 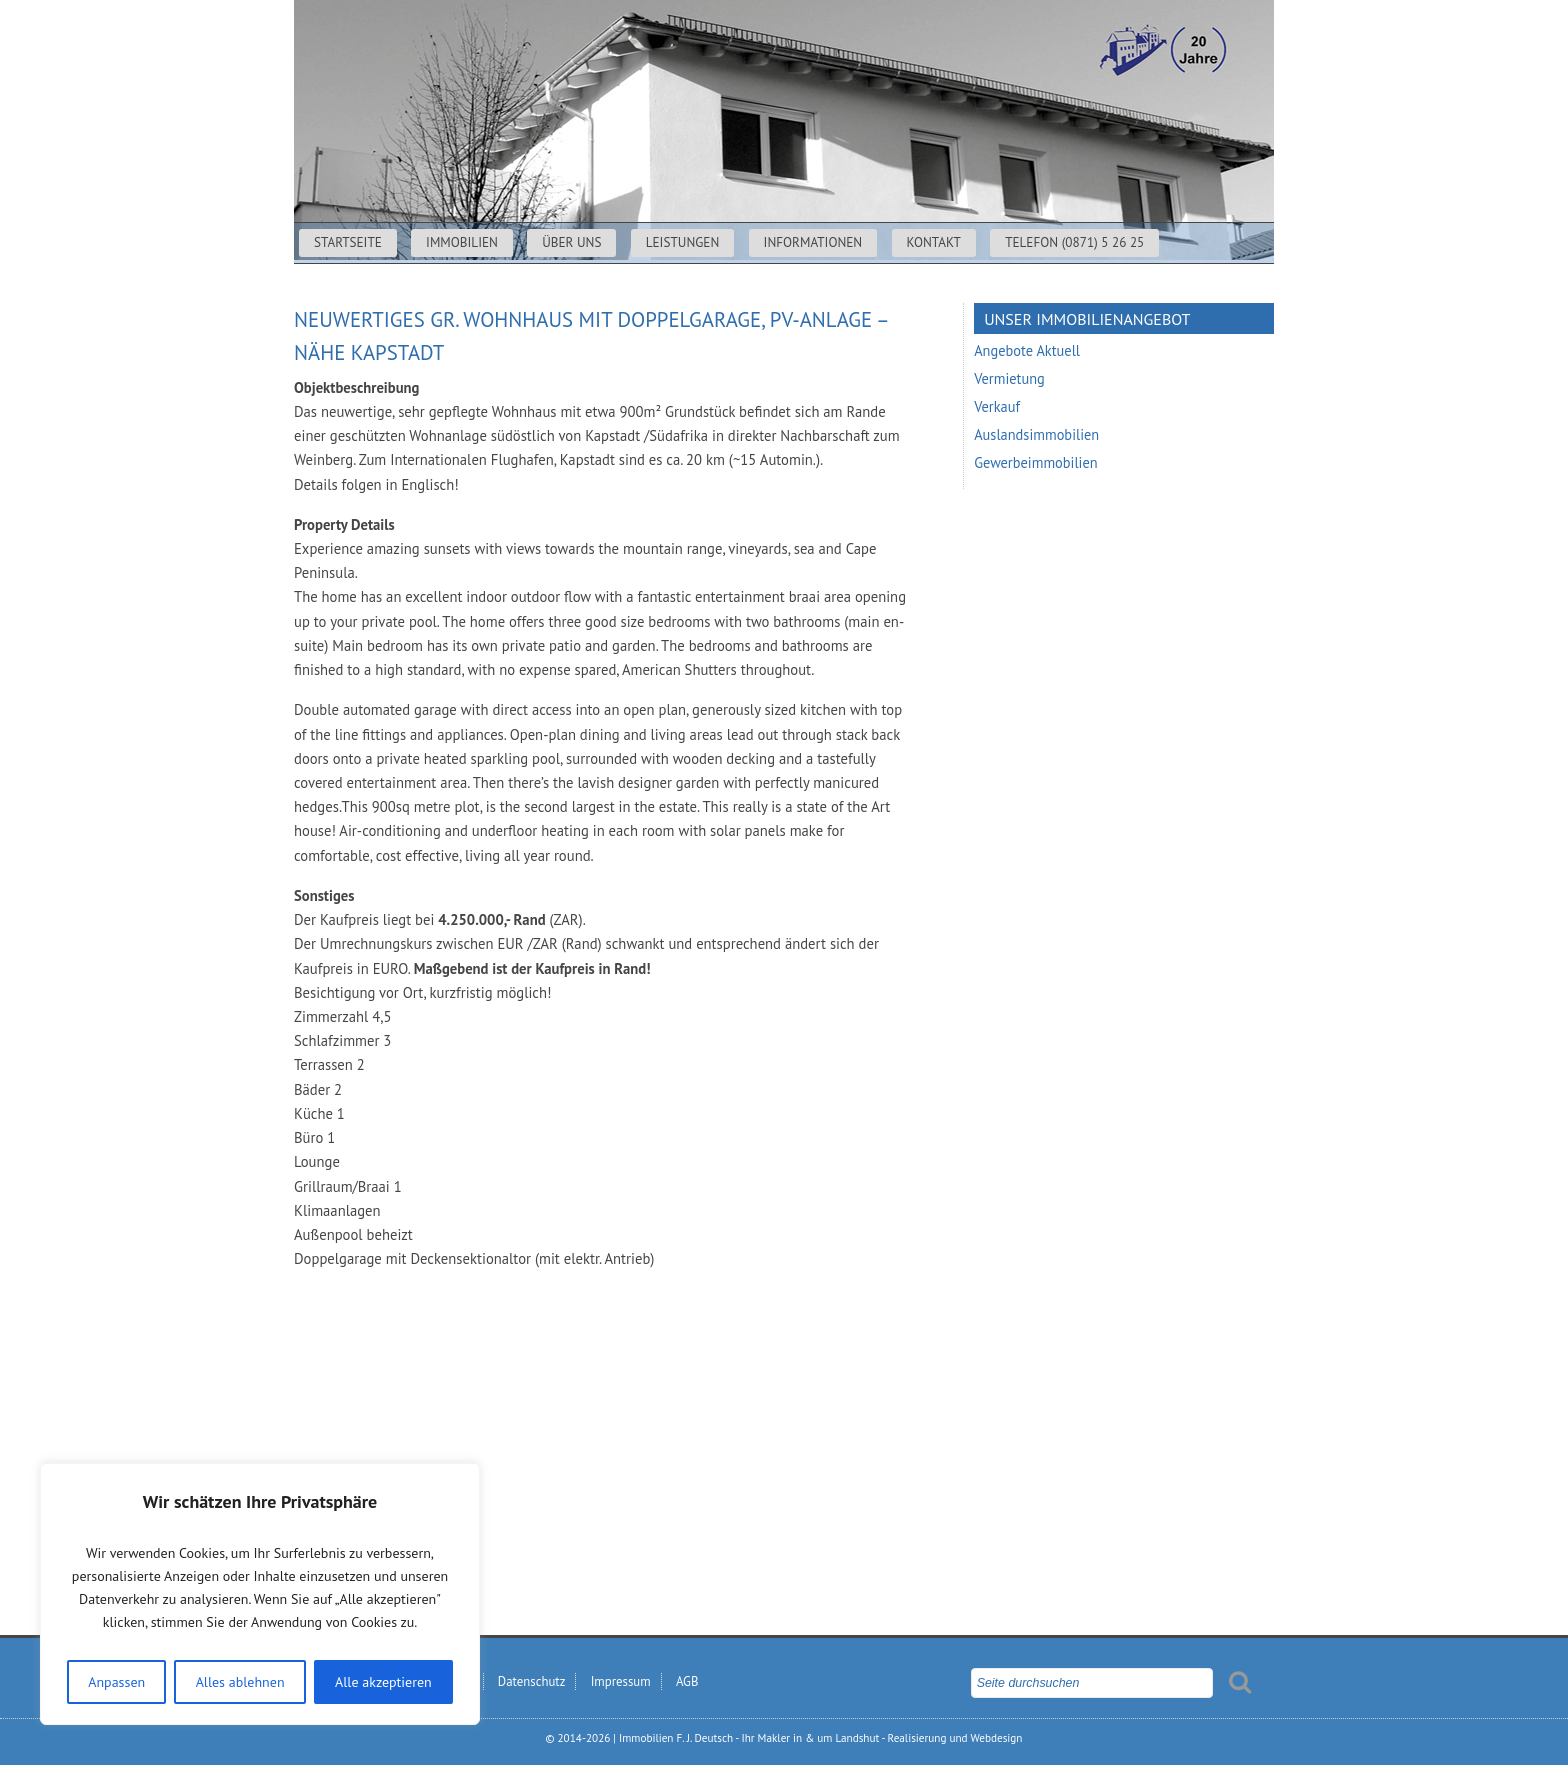 I want to click on Datenschutz, so click(x=532, y=1681).